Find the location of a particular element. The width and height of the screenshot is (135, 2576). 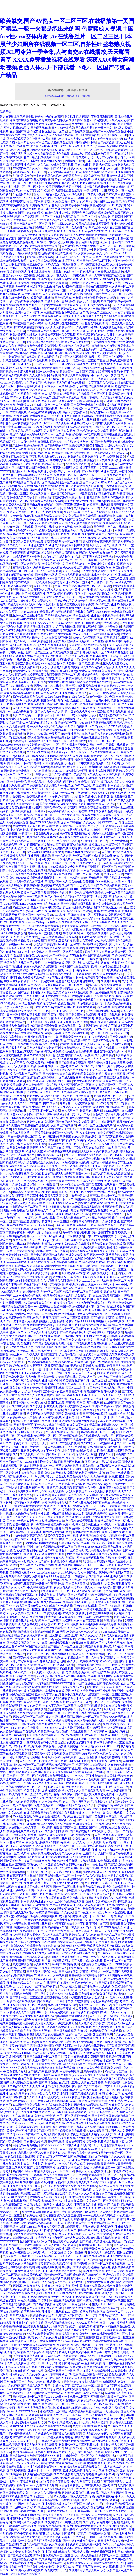

21AV少妇导航 is located at coordinates (82, 208).